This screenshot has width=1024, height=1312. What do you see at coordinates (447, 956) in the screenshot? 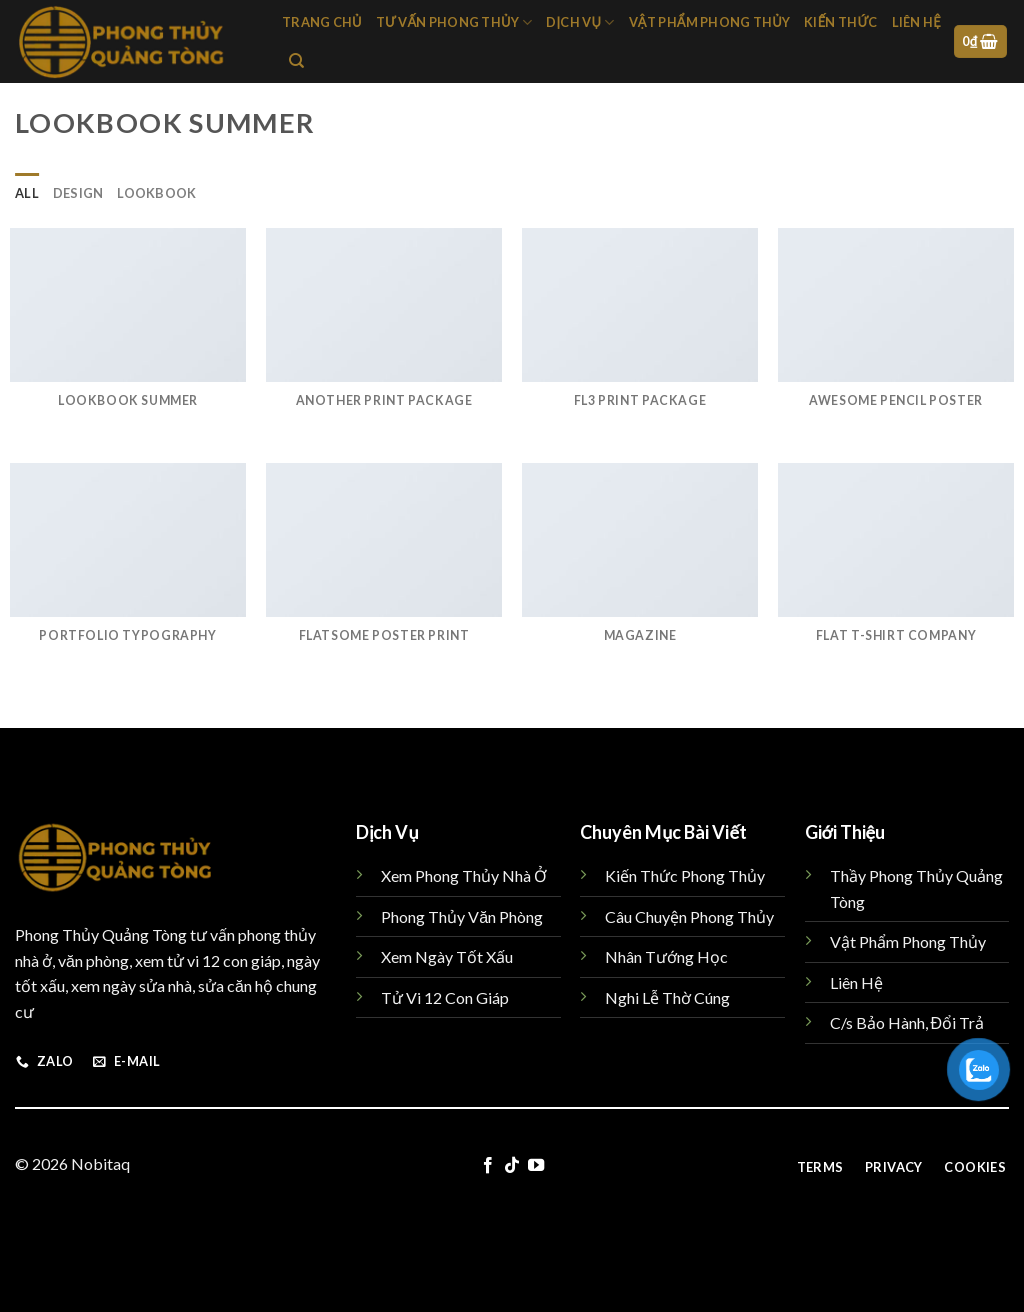
I see `Xem Ngày Tốt Xấu` at bounding box center [447, 956].